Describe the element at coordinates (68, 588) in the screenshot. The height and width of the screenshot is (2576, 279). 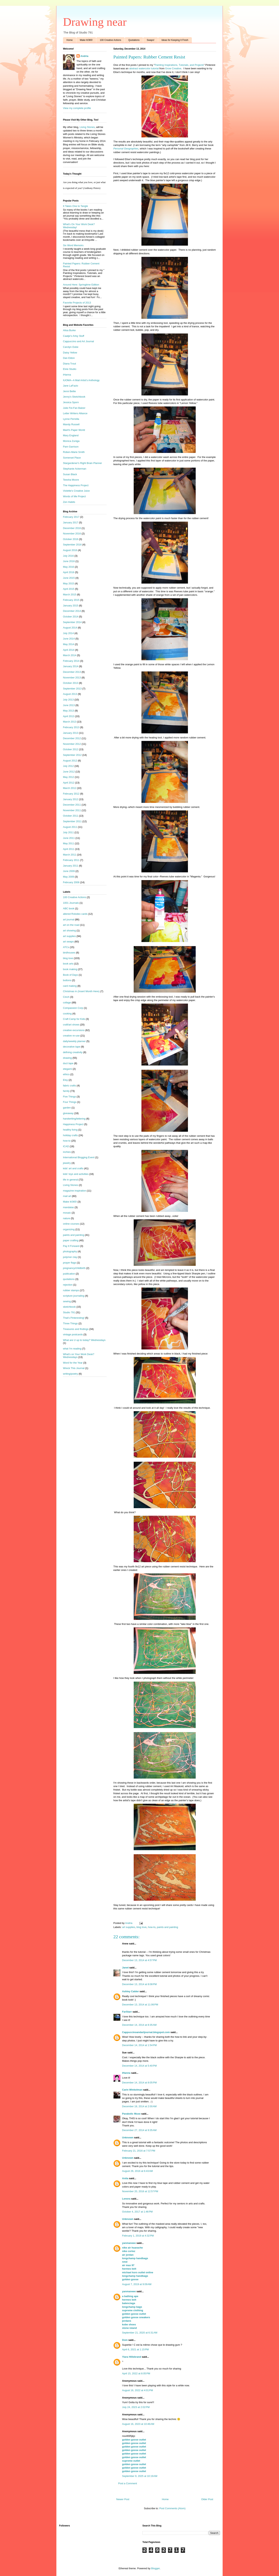
I see `April 2015` at that location.